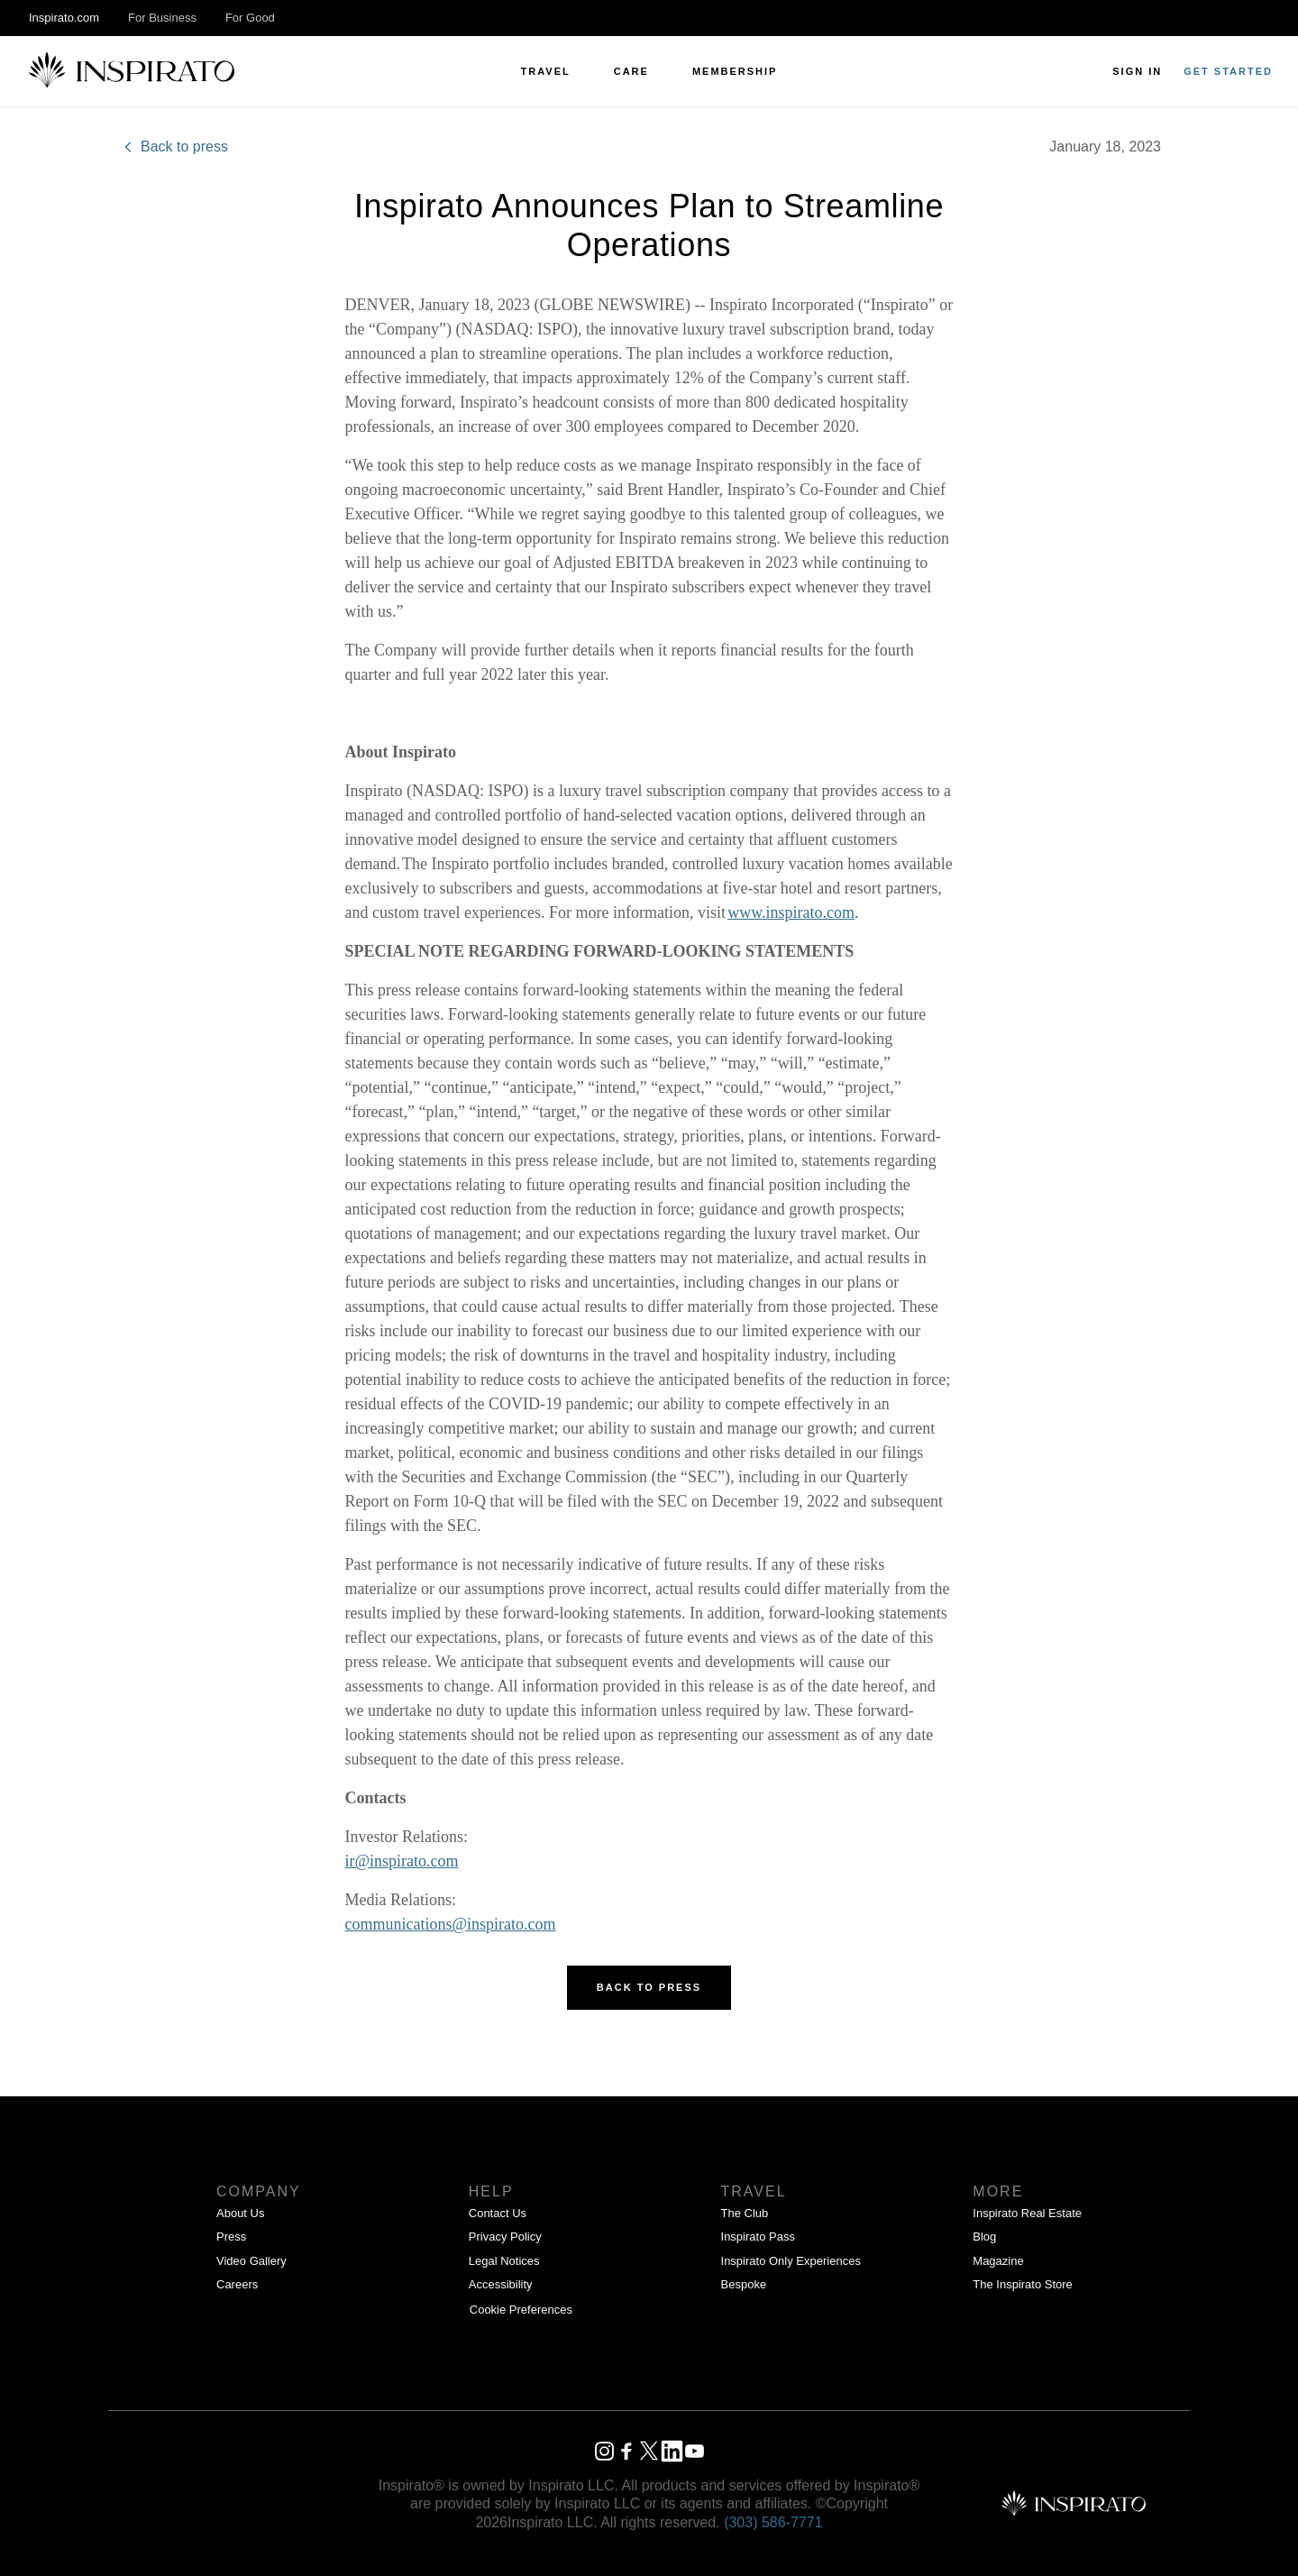 The image size is (1298, 2576). I want to click on Inspirato Real Estate, so click(1027, 2213).